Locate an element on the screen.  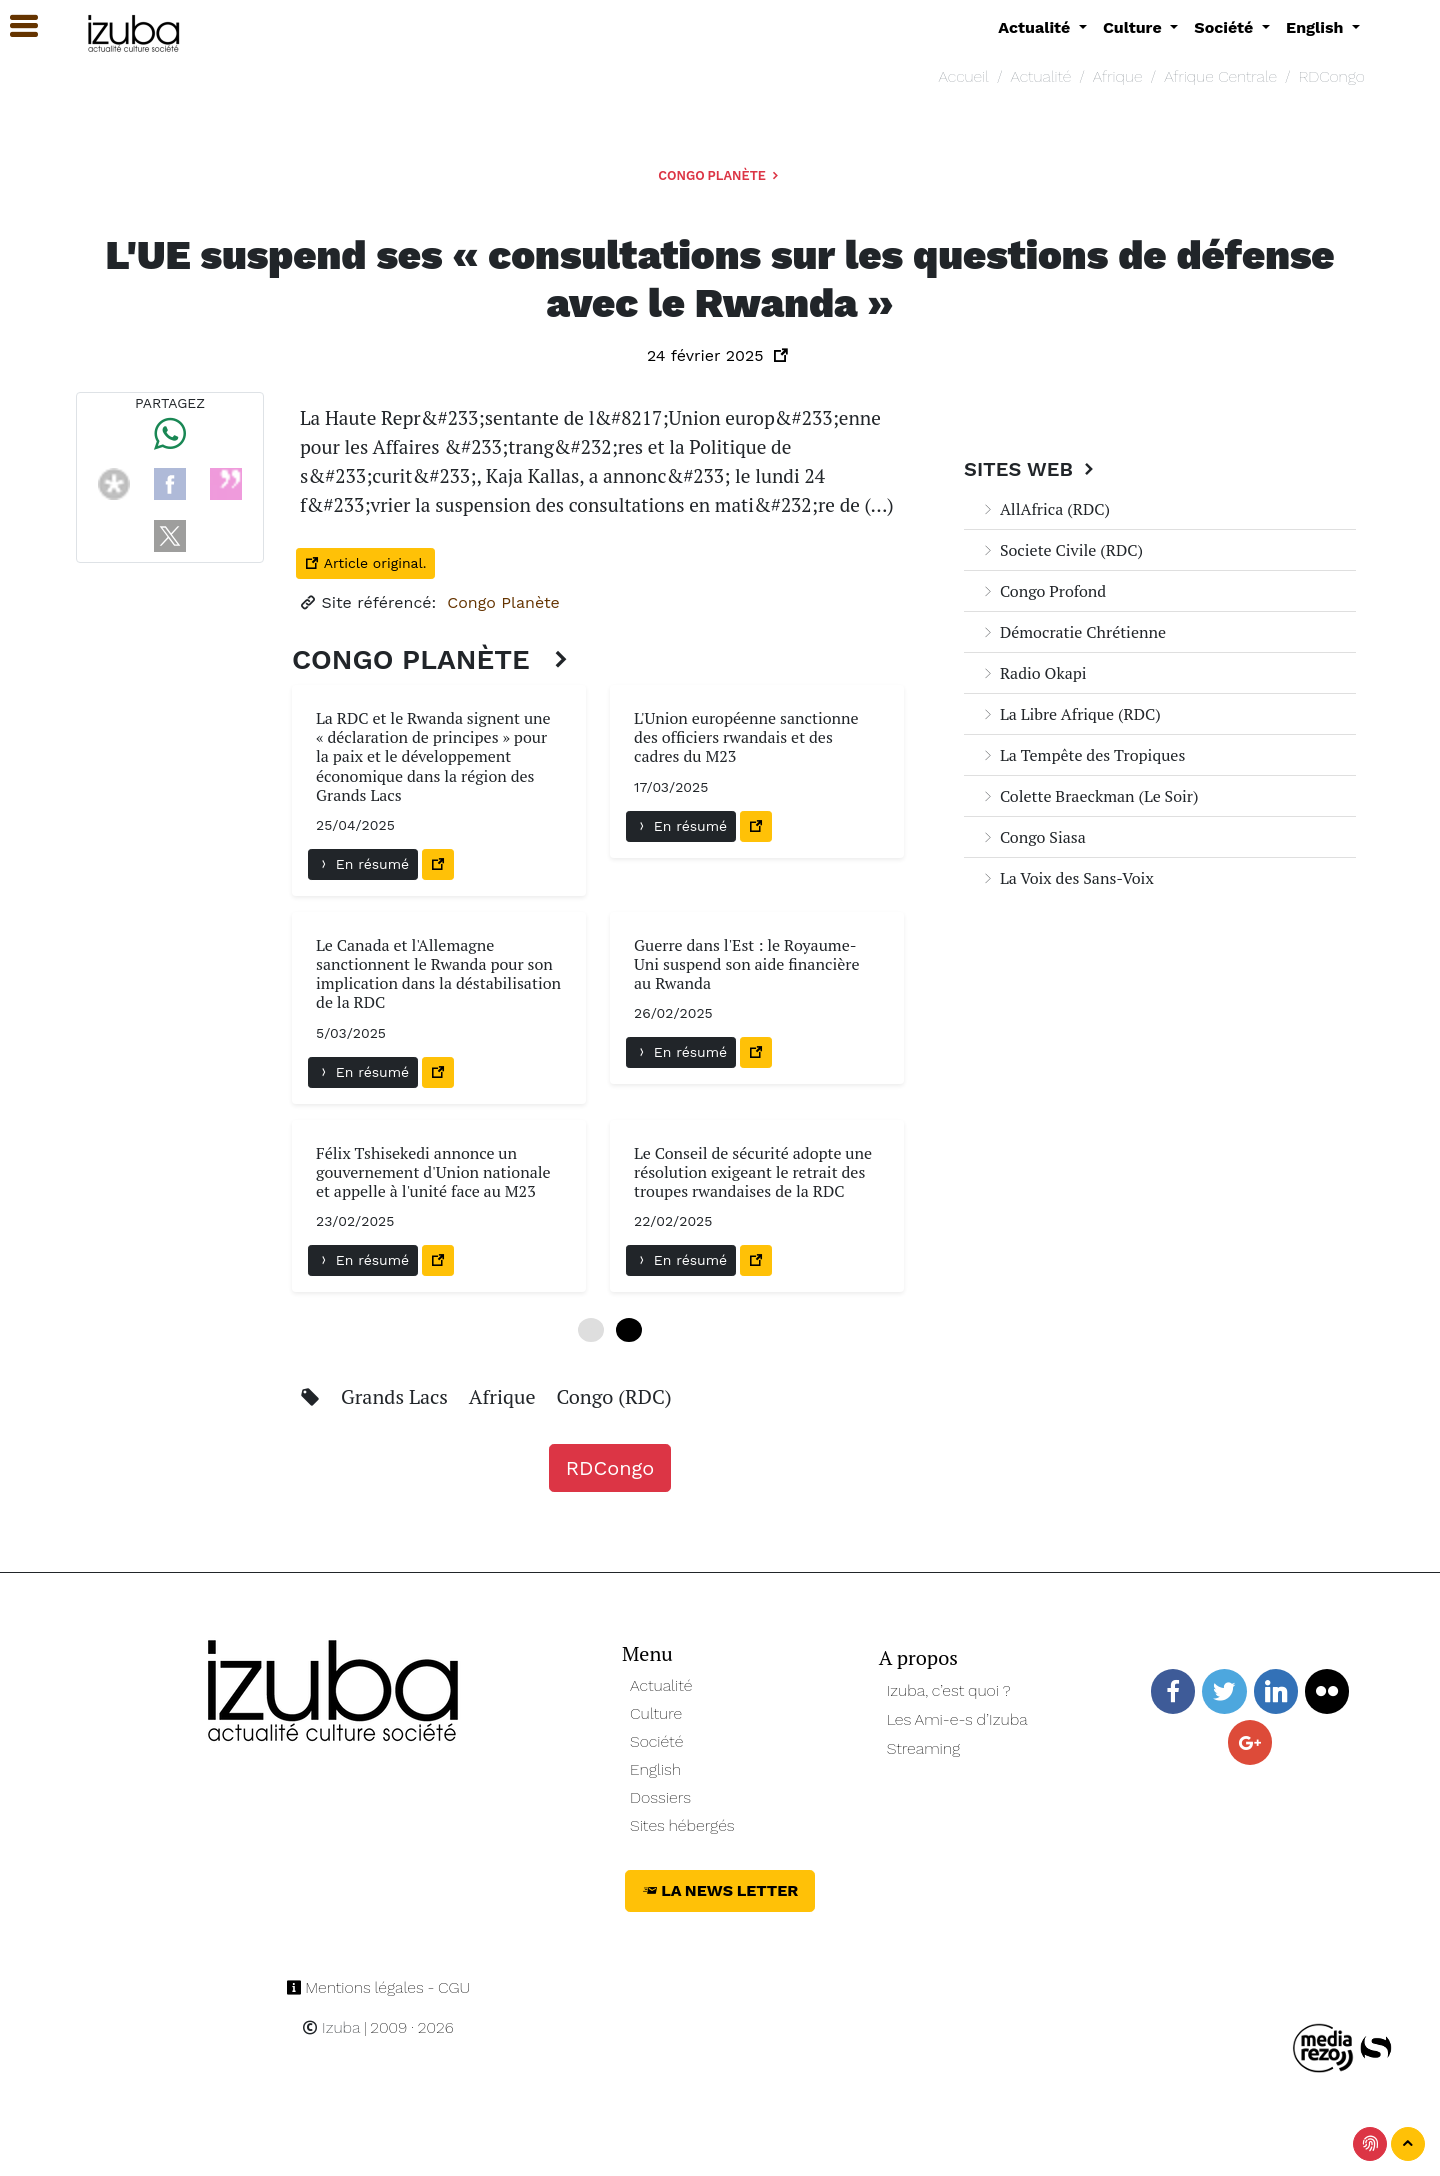
La News Letter is located at coordinates (720, 1890).